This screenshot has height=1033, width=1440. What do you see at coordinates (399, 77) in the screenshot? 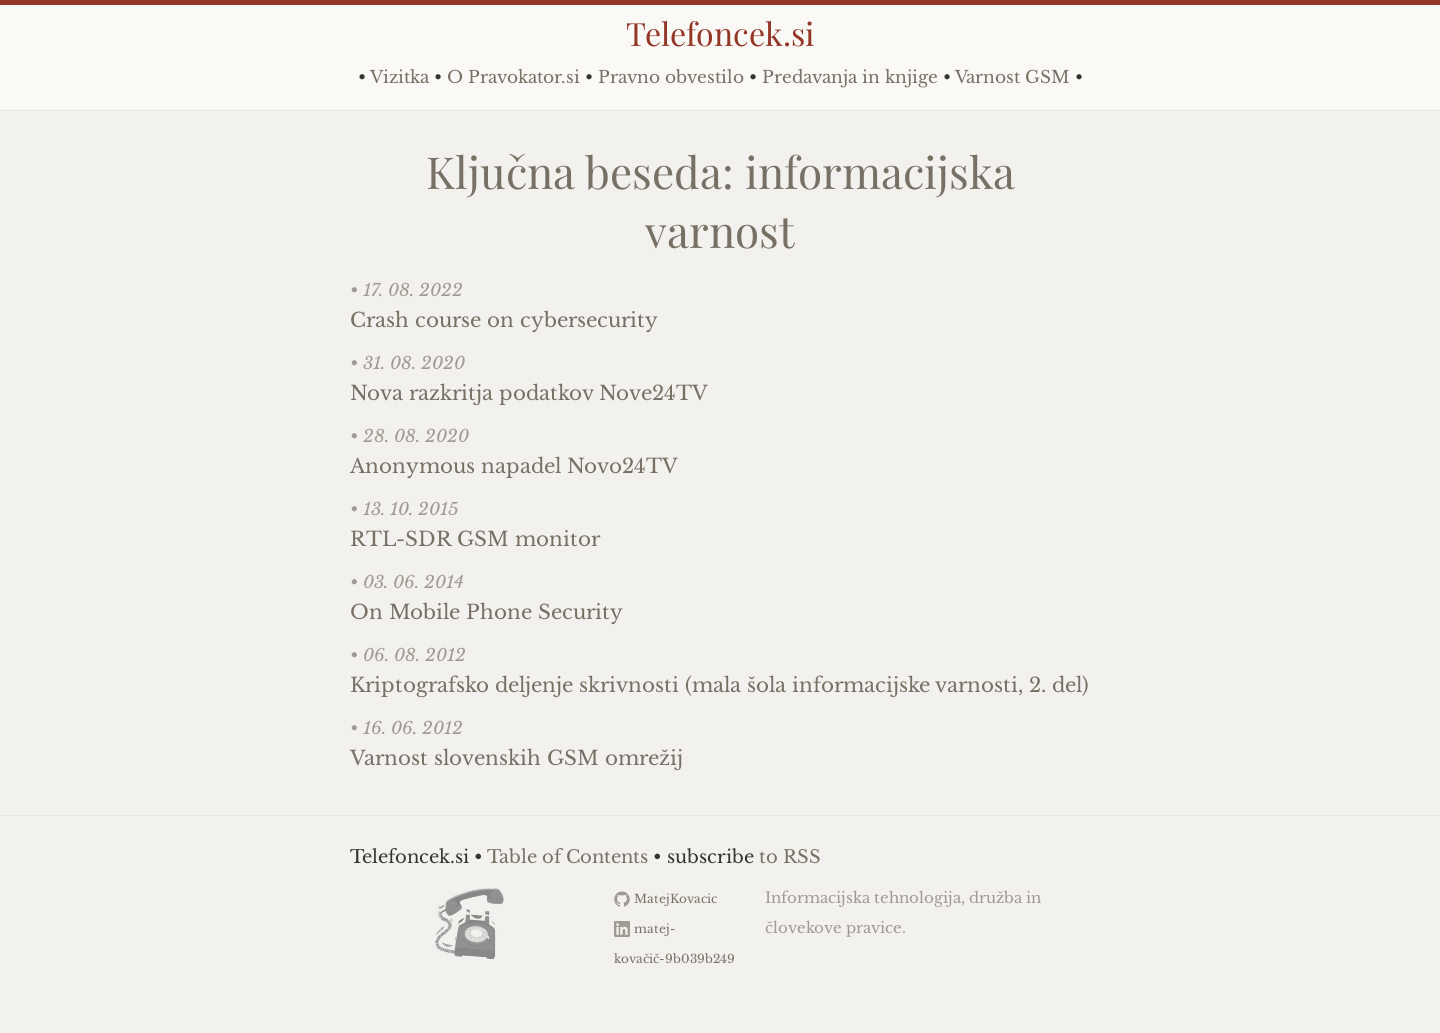
I see `Vizitka` at bounding box center [399, 77].